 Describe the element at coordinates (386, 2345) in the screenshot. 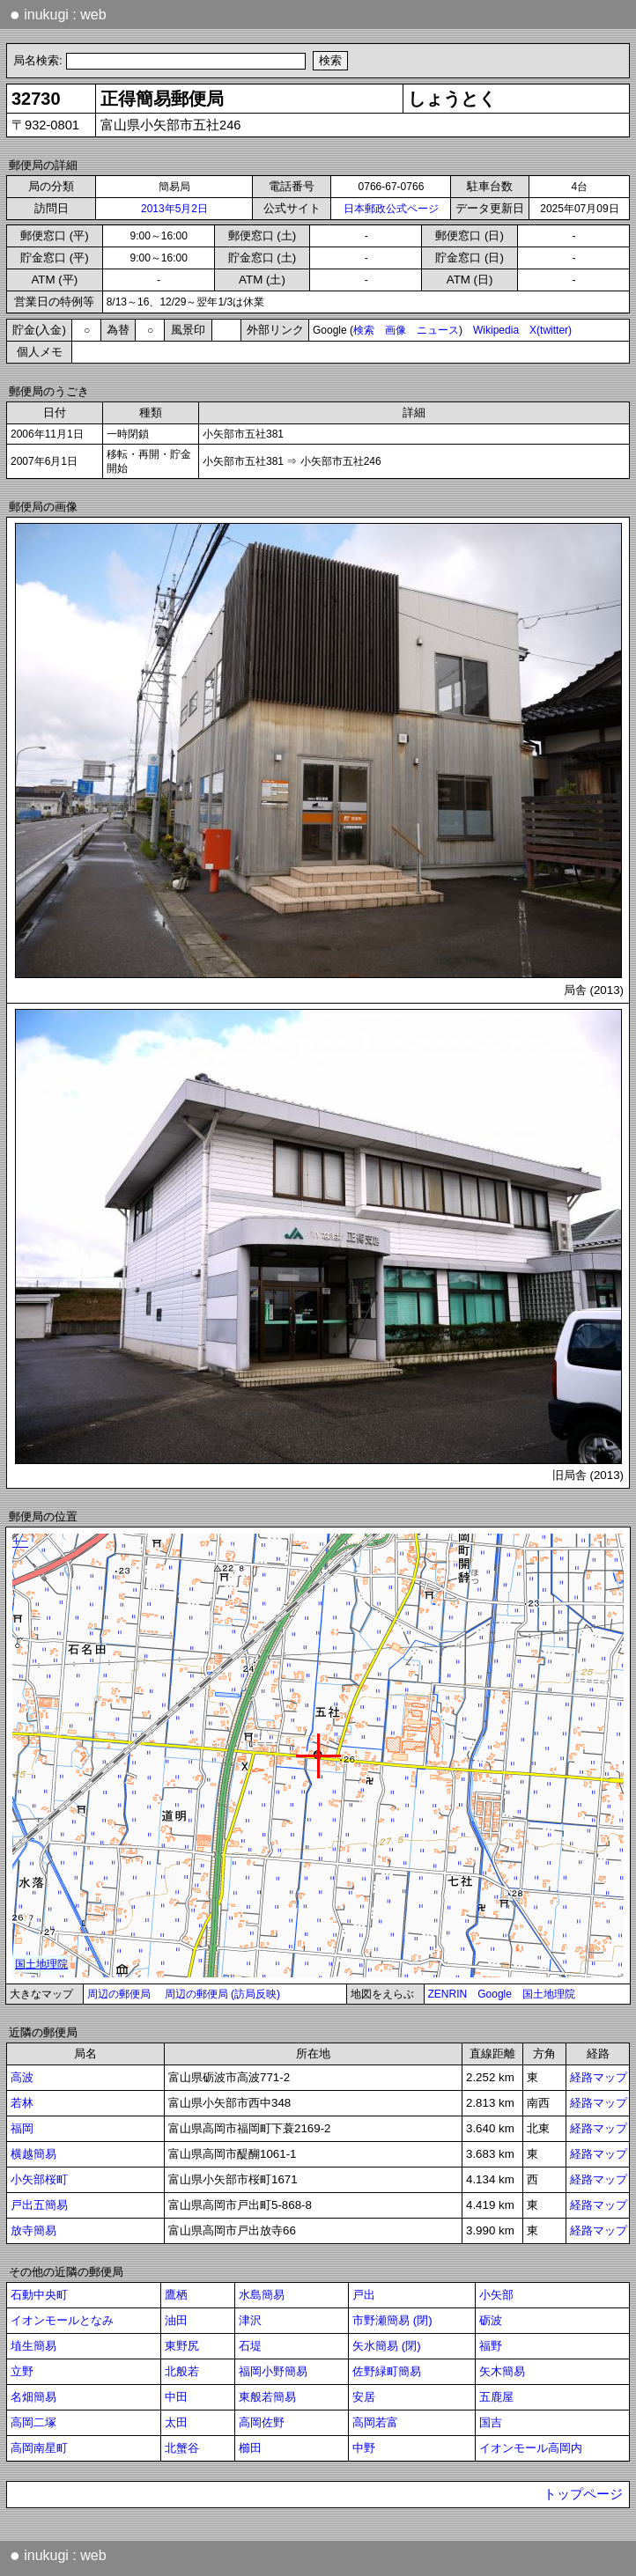

I see `矢水簡易 (閉)` at that location.